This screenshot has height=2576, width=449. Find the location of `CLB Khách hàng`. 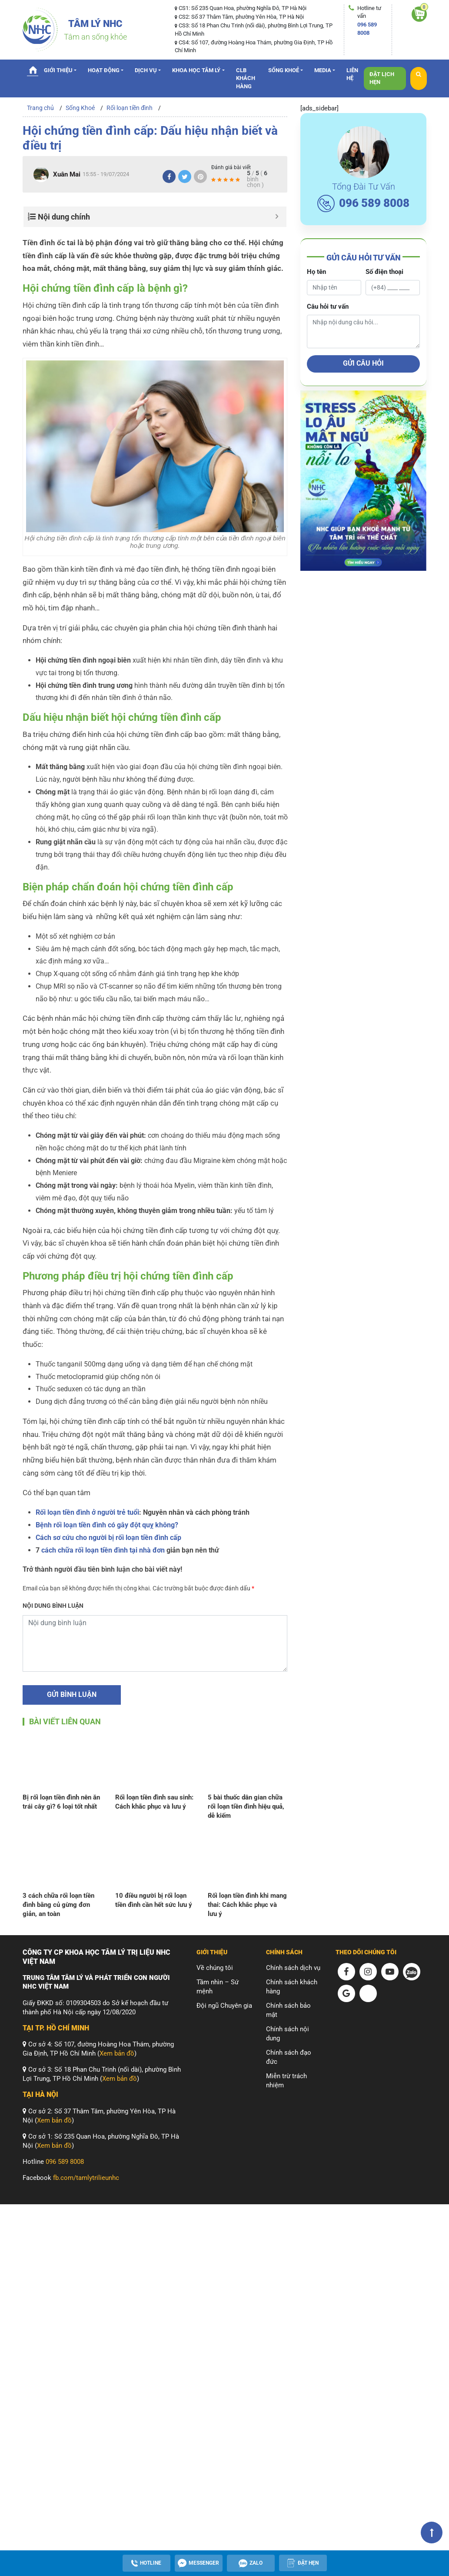

CLB Khách hàng is located at coordinates (245, 78).